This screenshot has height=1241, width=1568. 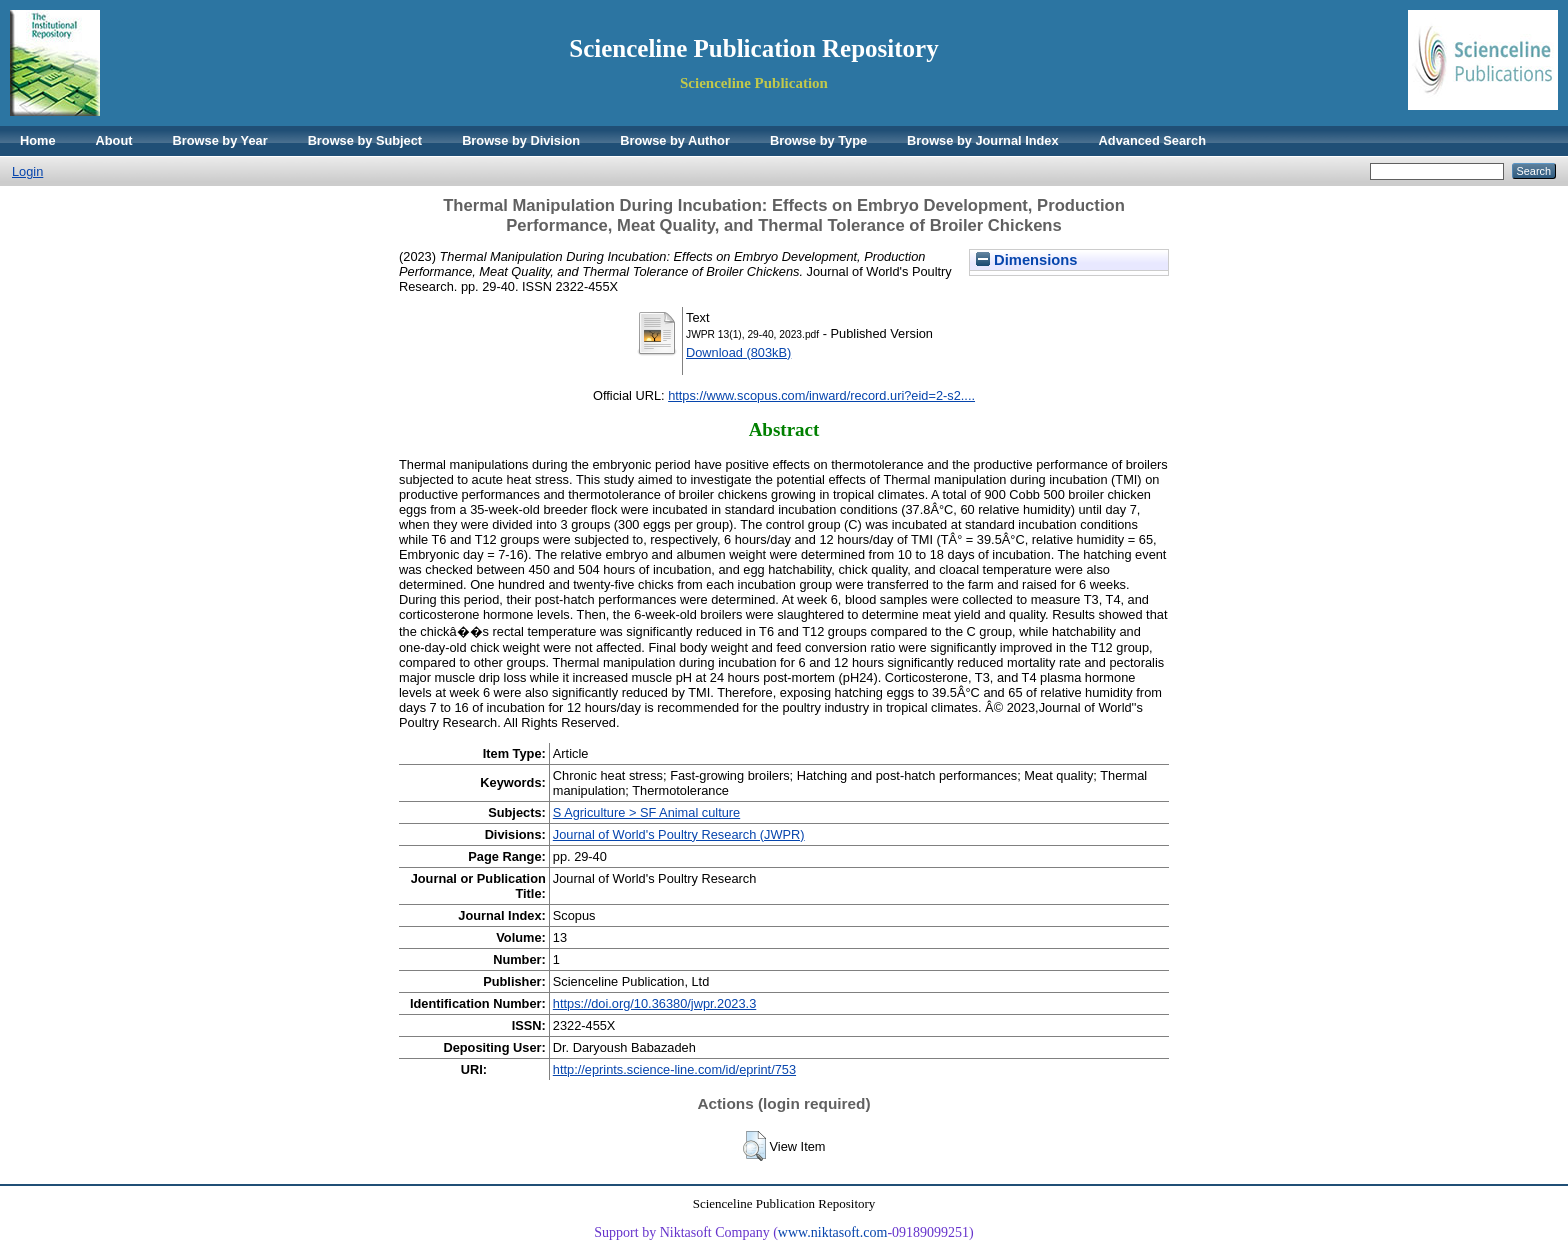 What do you see at coordinates (38, 140) in the screenshot?
I see `Home` at bounding box center [38, 140].